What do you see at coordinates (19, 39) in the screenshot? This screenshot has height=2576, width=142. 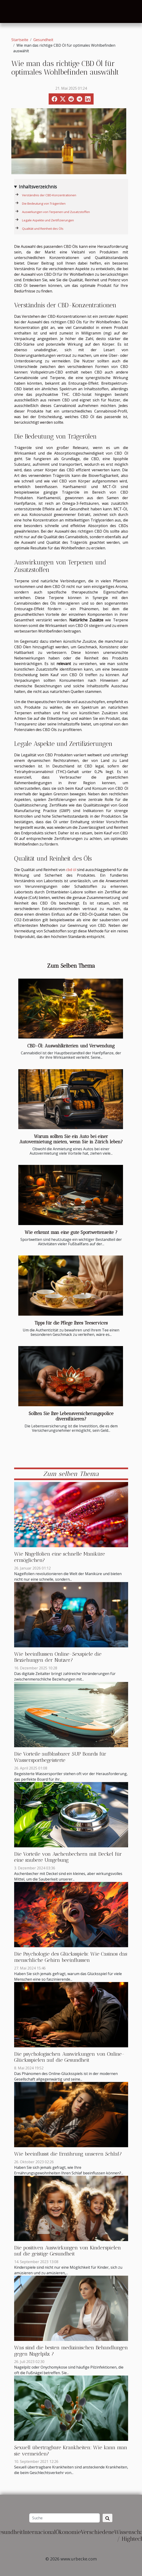 I see `Startseite` at bounding box center [19, 39].